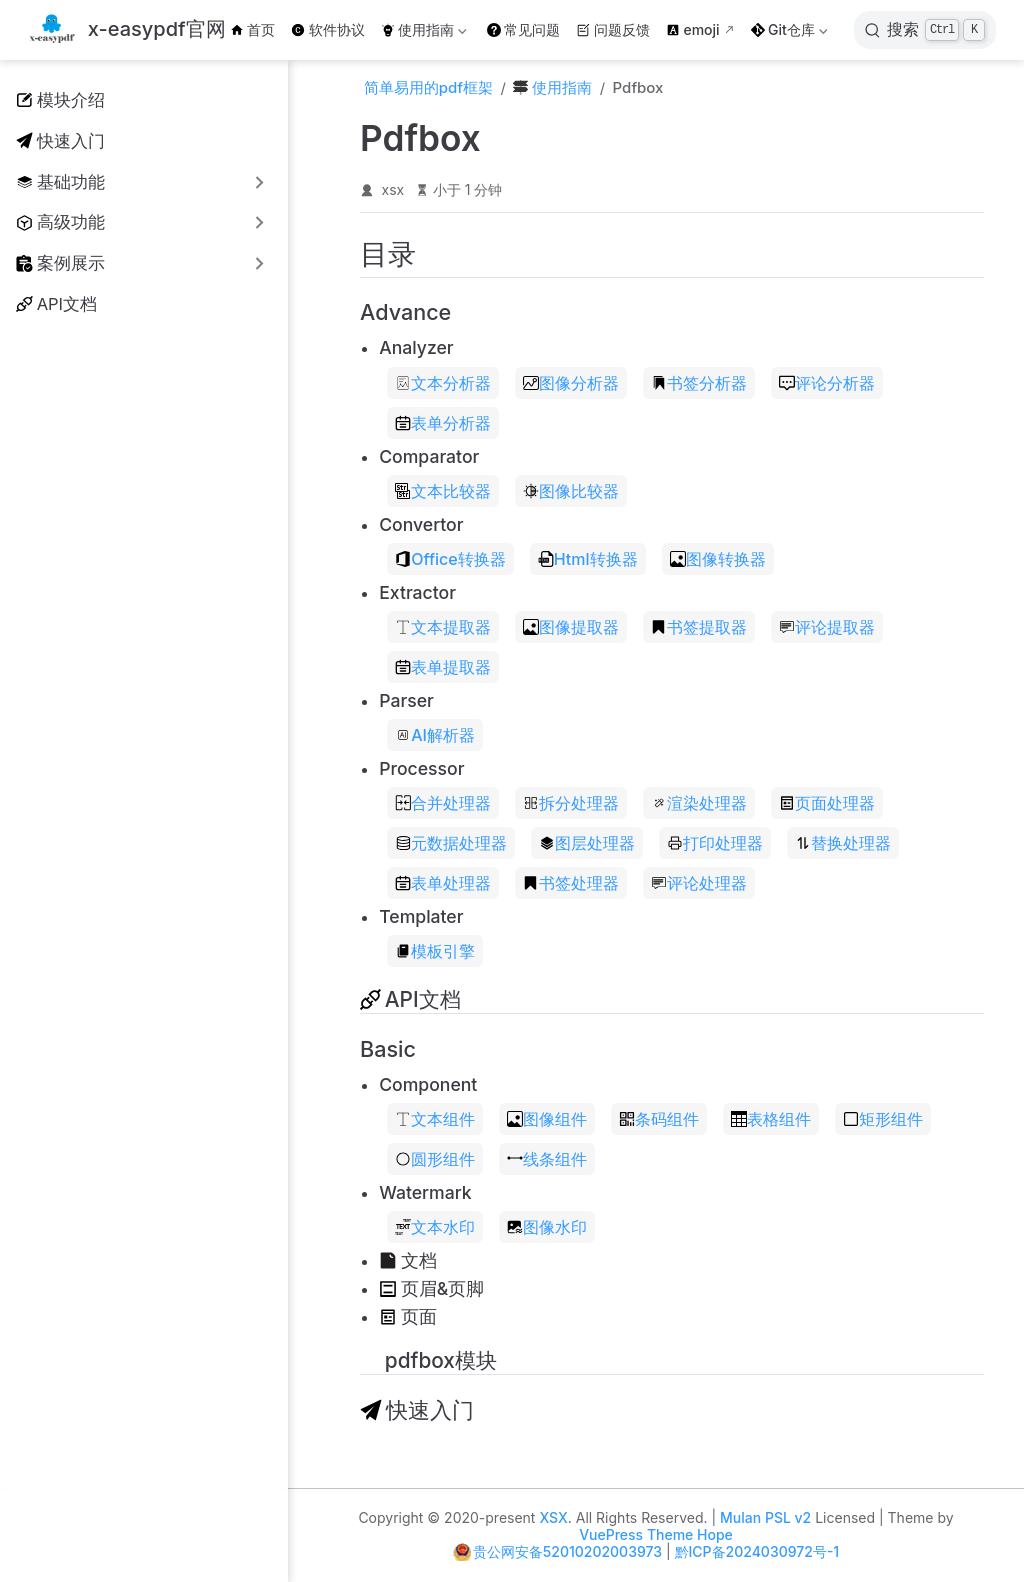 Image resolution: width=1024 pixels, height=1582 pixels. I want to click on 问题反馈, so click(613, 29).